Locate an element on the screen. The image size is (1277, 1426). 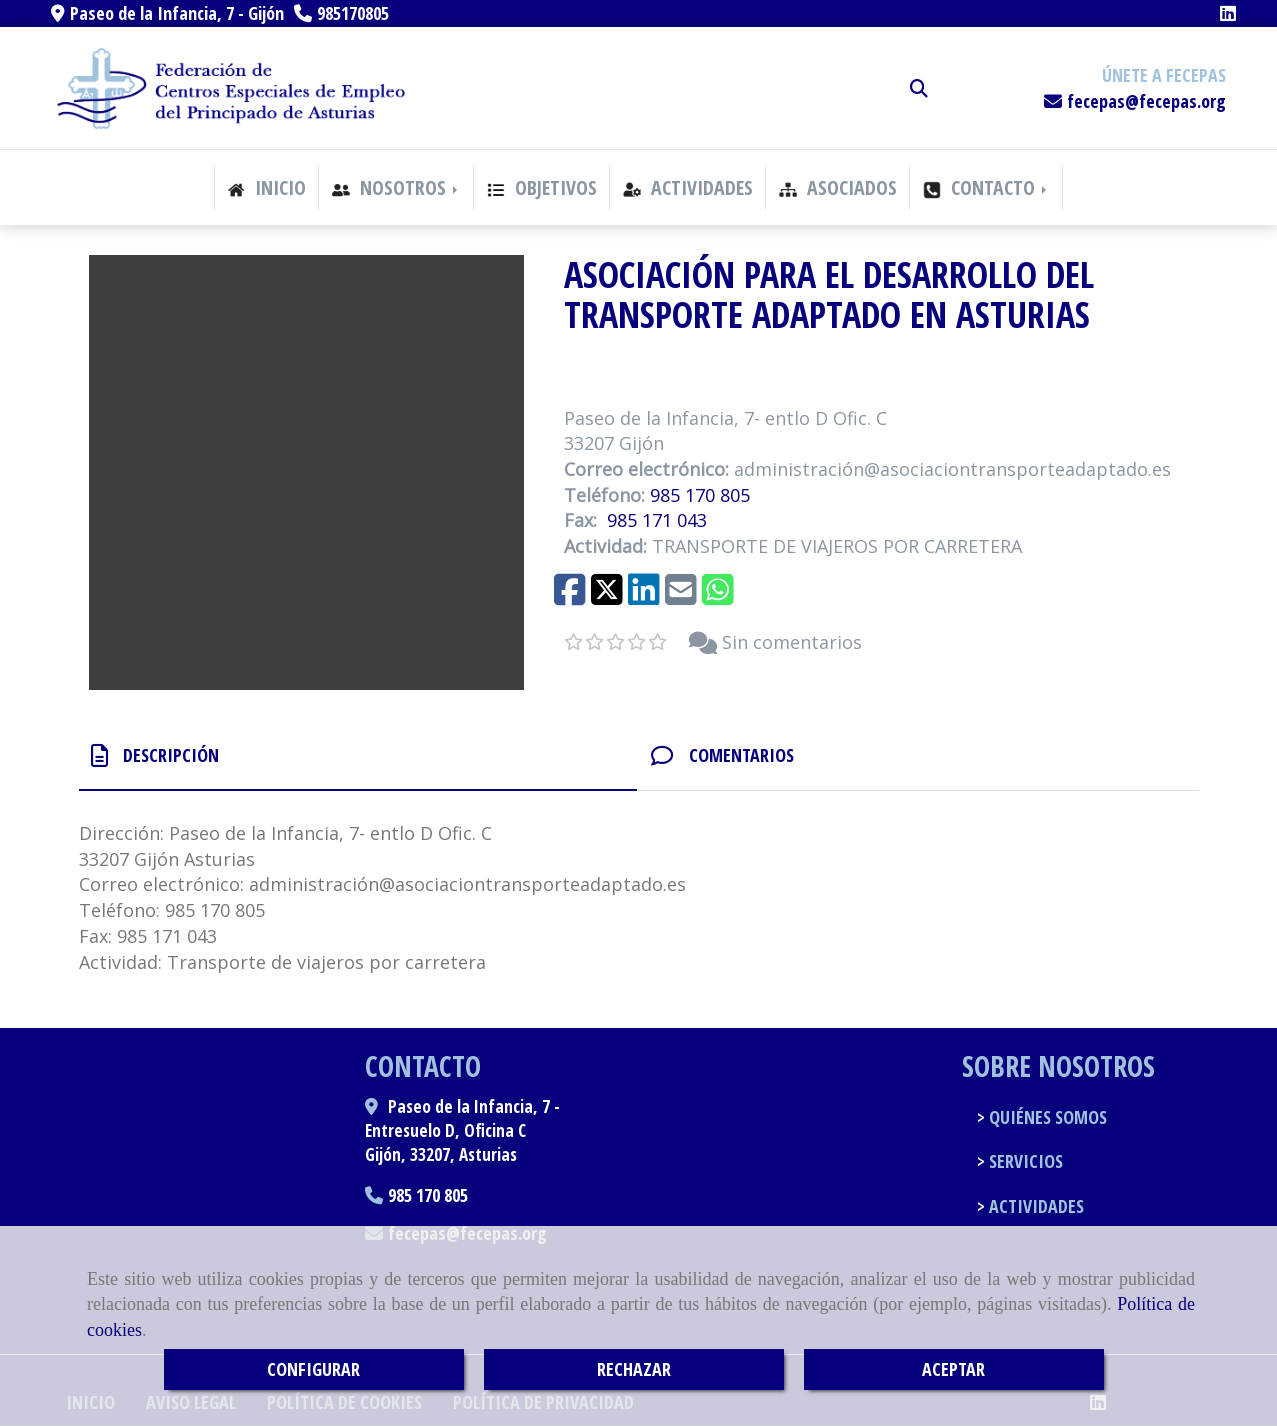
CONTACTO is located at coordinates (986, 187).